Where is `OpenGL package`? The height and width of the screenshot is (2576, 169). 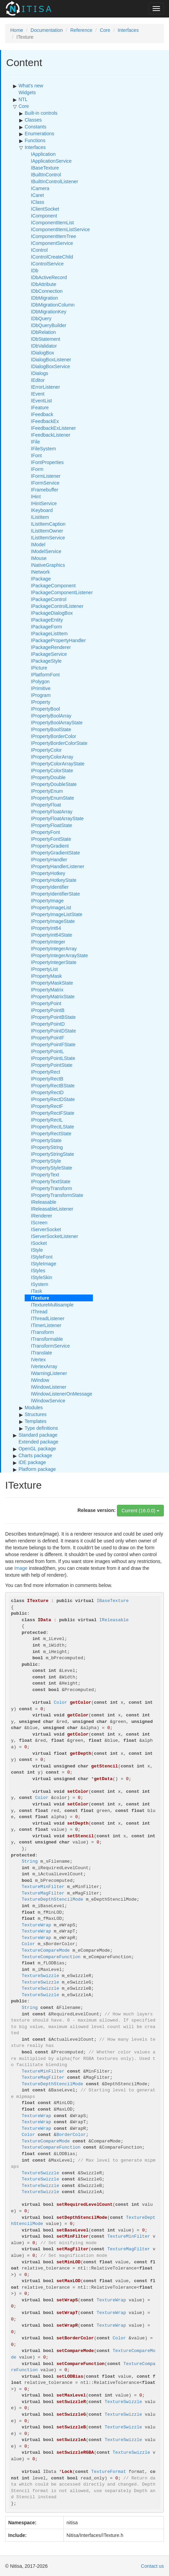
OpenGL package is located at coordinates (37, 1448).